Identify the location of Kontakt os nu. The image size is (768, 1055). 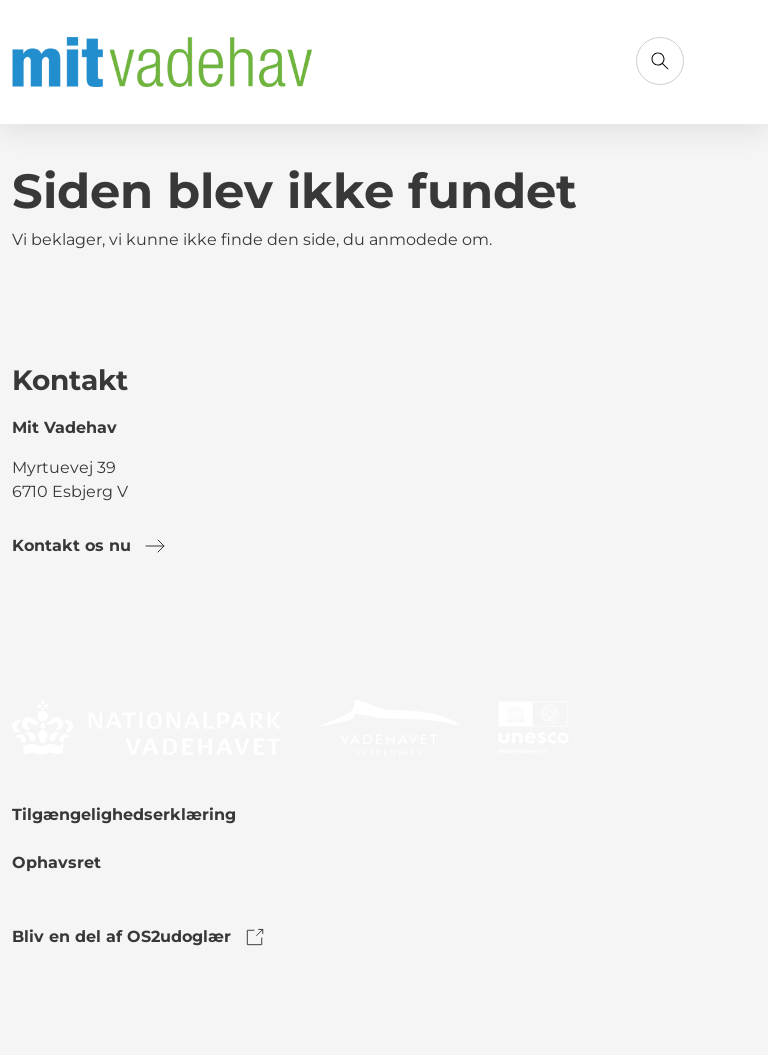
(89, 546).